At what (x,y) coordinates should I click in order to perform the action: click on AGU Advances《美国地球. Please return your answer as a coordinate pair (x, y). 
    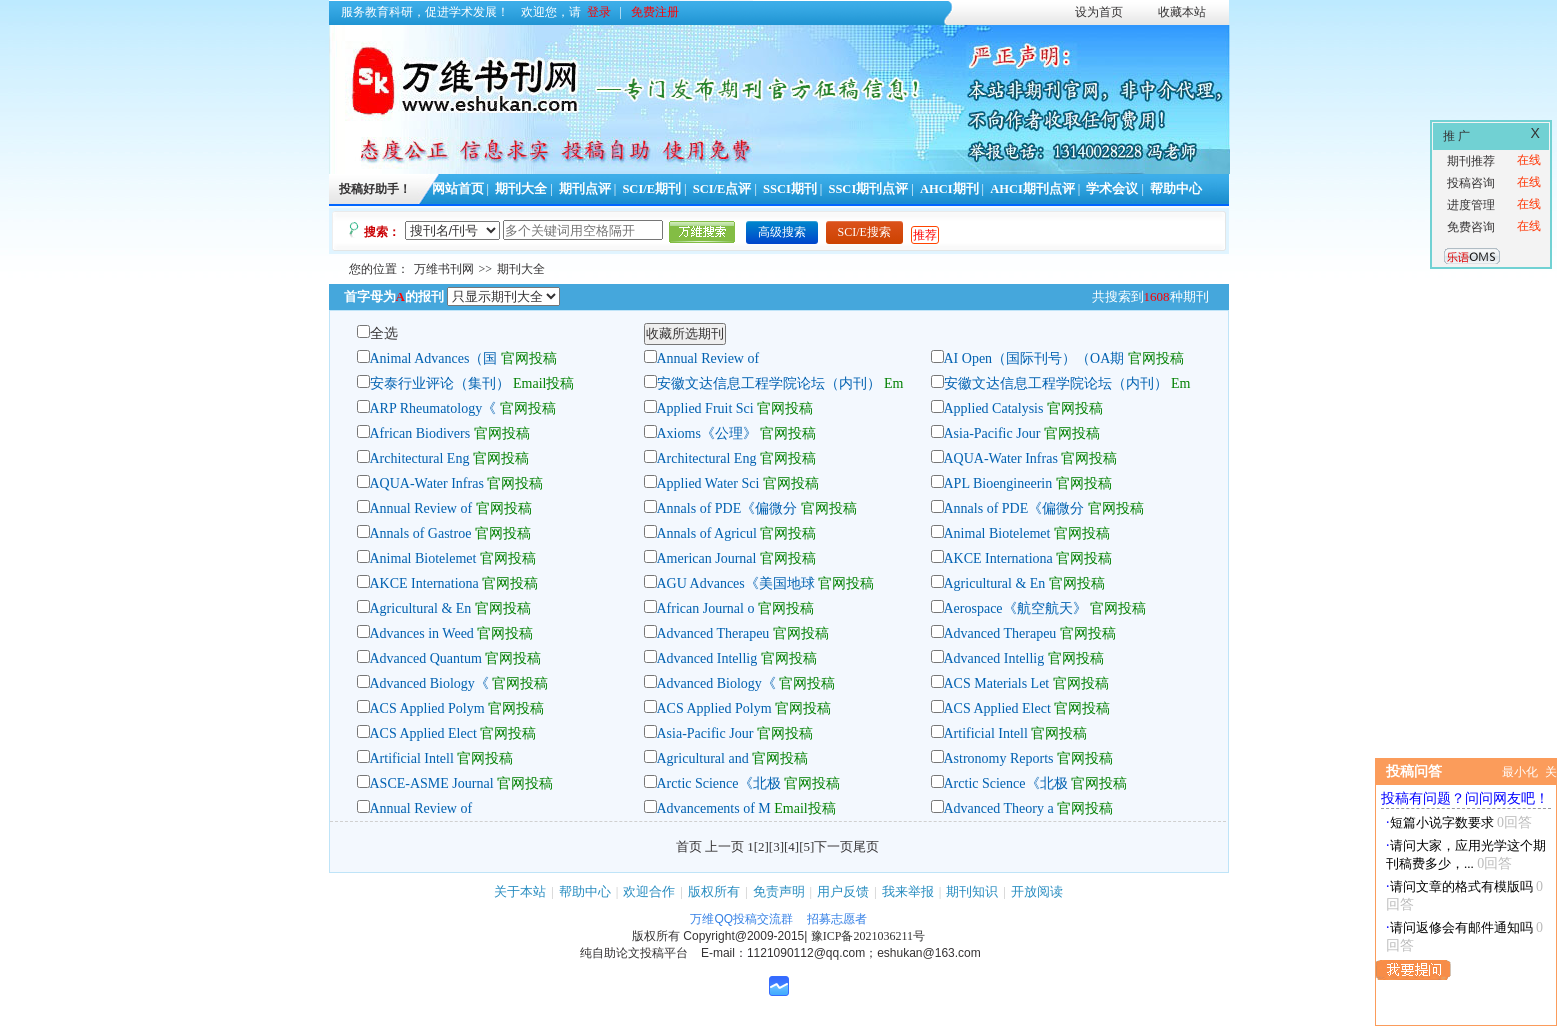
    Looking at the image, I should click on (736, 583).